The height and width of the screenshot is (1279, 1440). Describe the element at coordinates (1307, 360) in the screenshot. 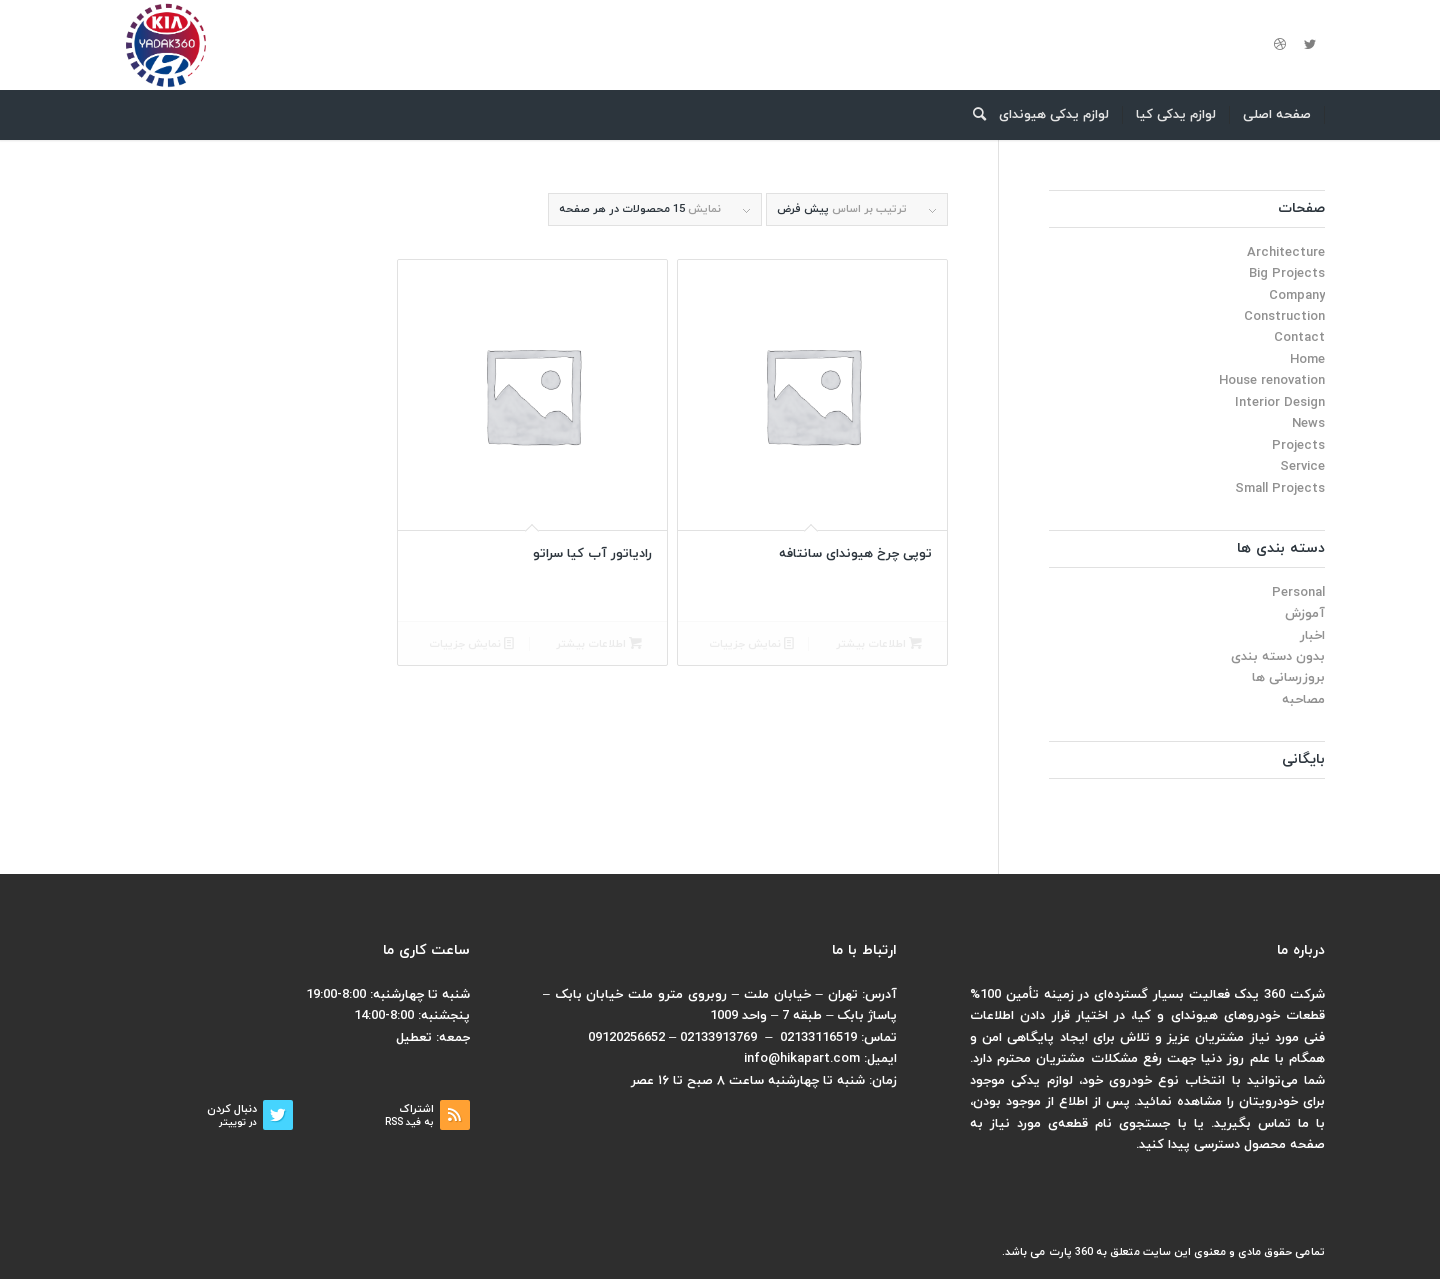

I see `Home` at that location.